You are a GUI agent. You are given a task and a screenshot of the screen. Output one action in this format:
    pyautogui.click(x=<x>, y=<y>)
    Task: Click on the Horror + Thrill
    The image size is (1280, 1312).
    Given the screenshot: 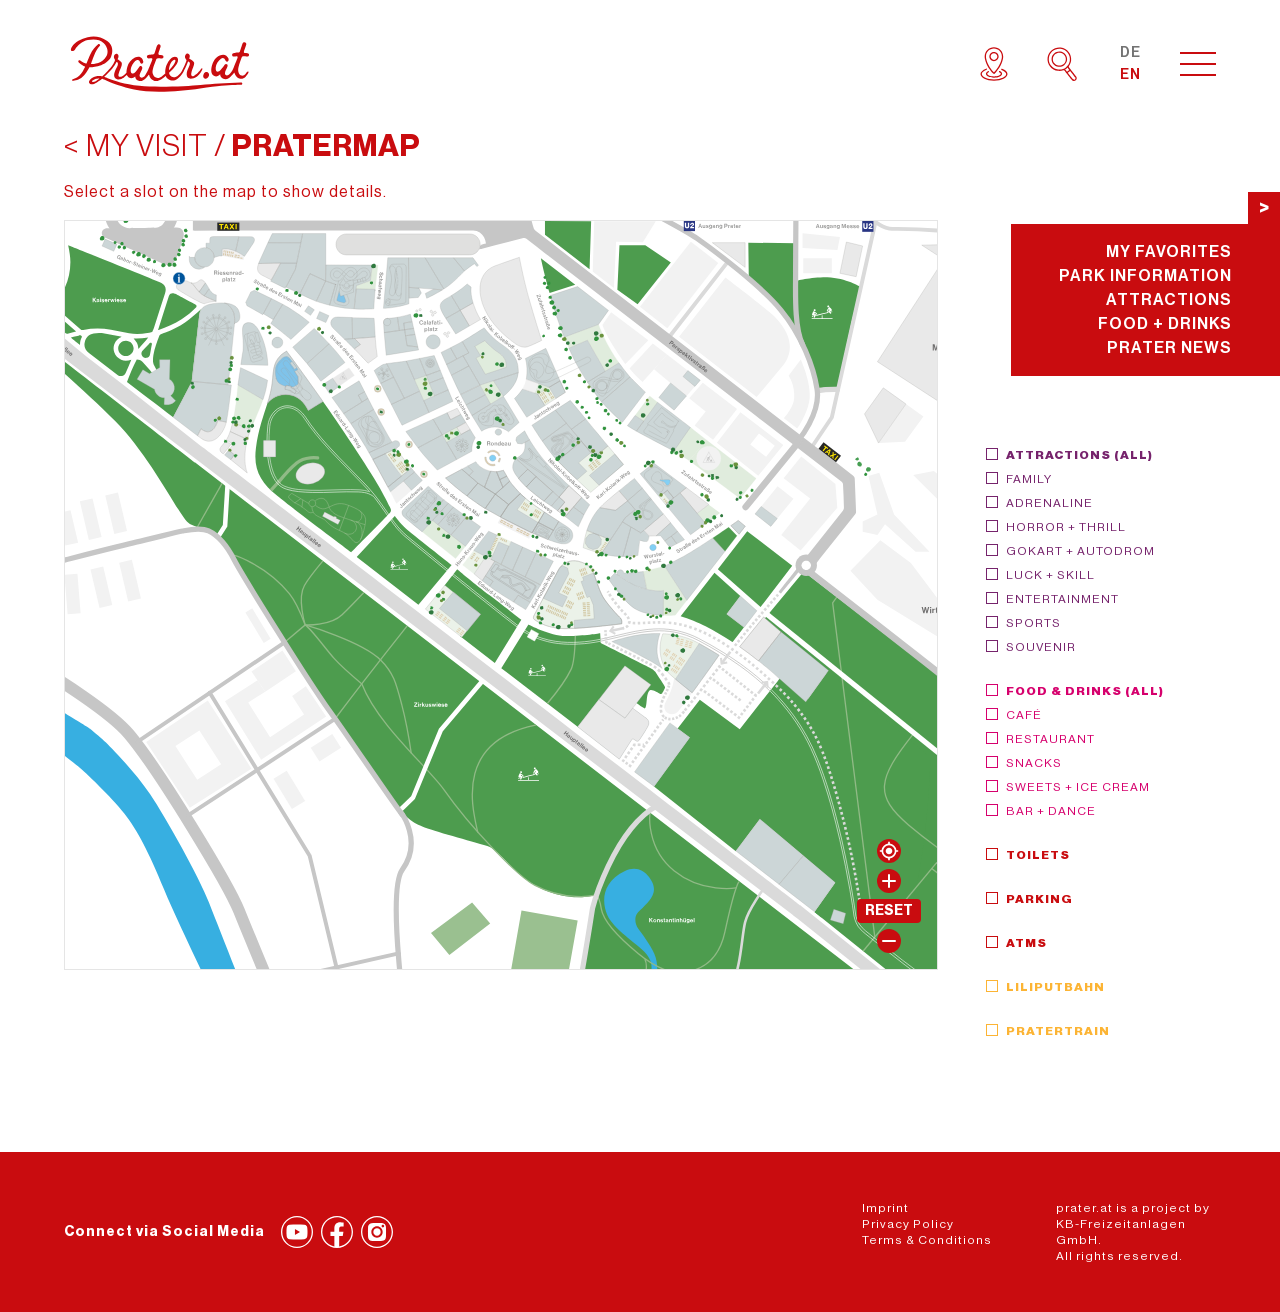 What is the action you would take?
    pyautogui.click(x=1066, y=527)
    